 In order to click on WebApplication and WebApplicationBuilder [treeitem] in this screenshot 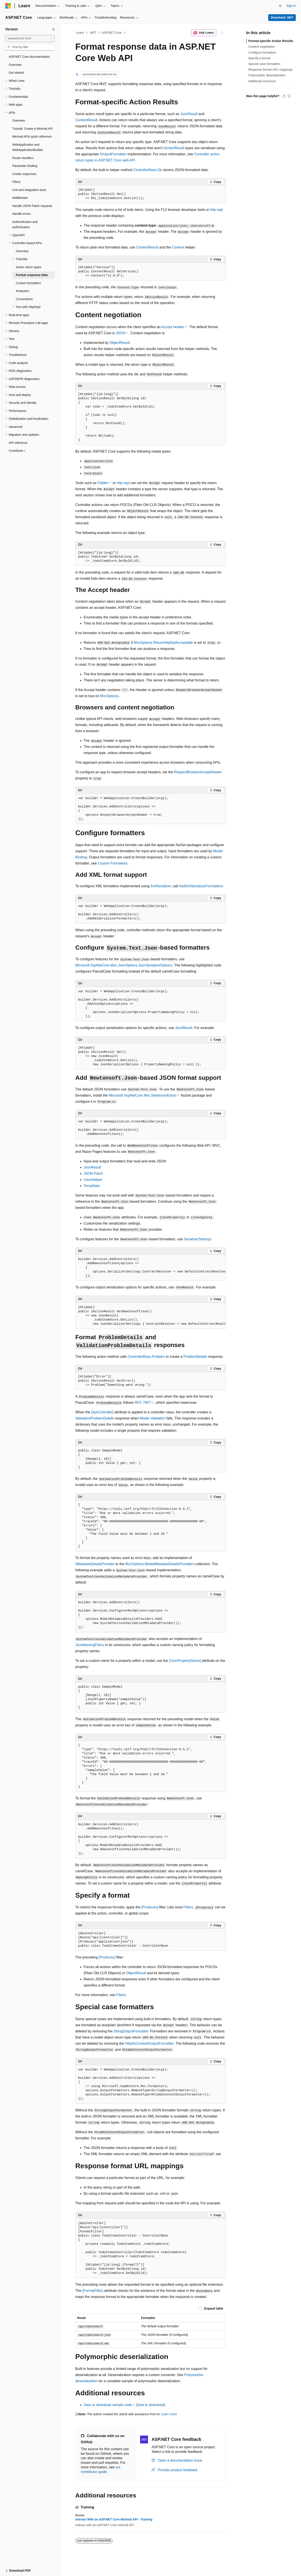, I will do `click(27, 147)`.